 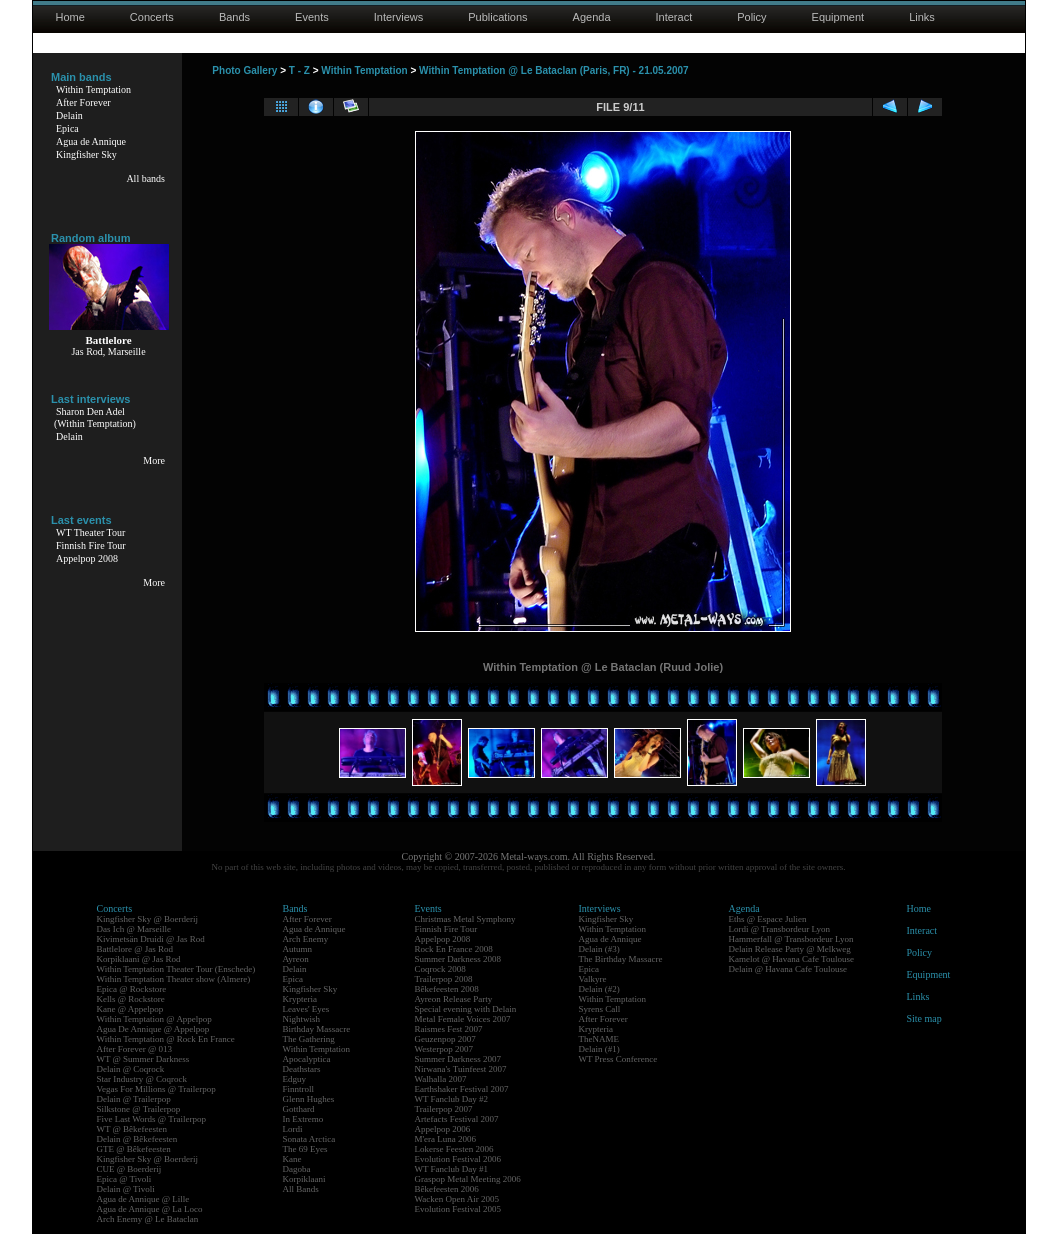 I want to click on Gotthard, so click(x=299, y=1109).